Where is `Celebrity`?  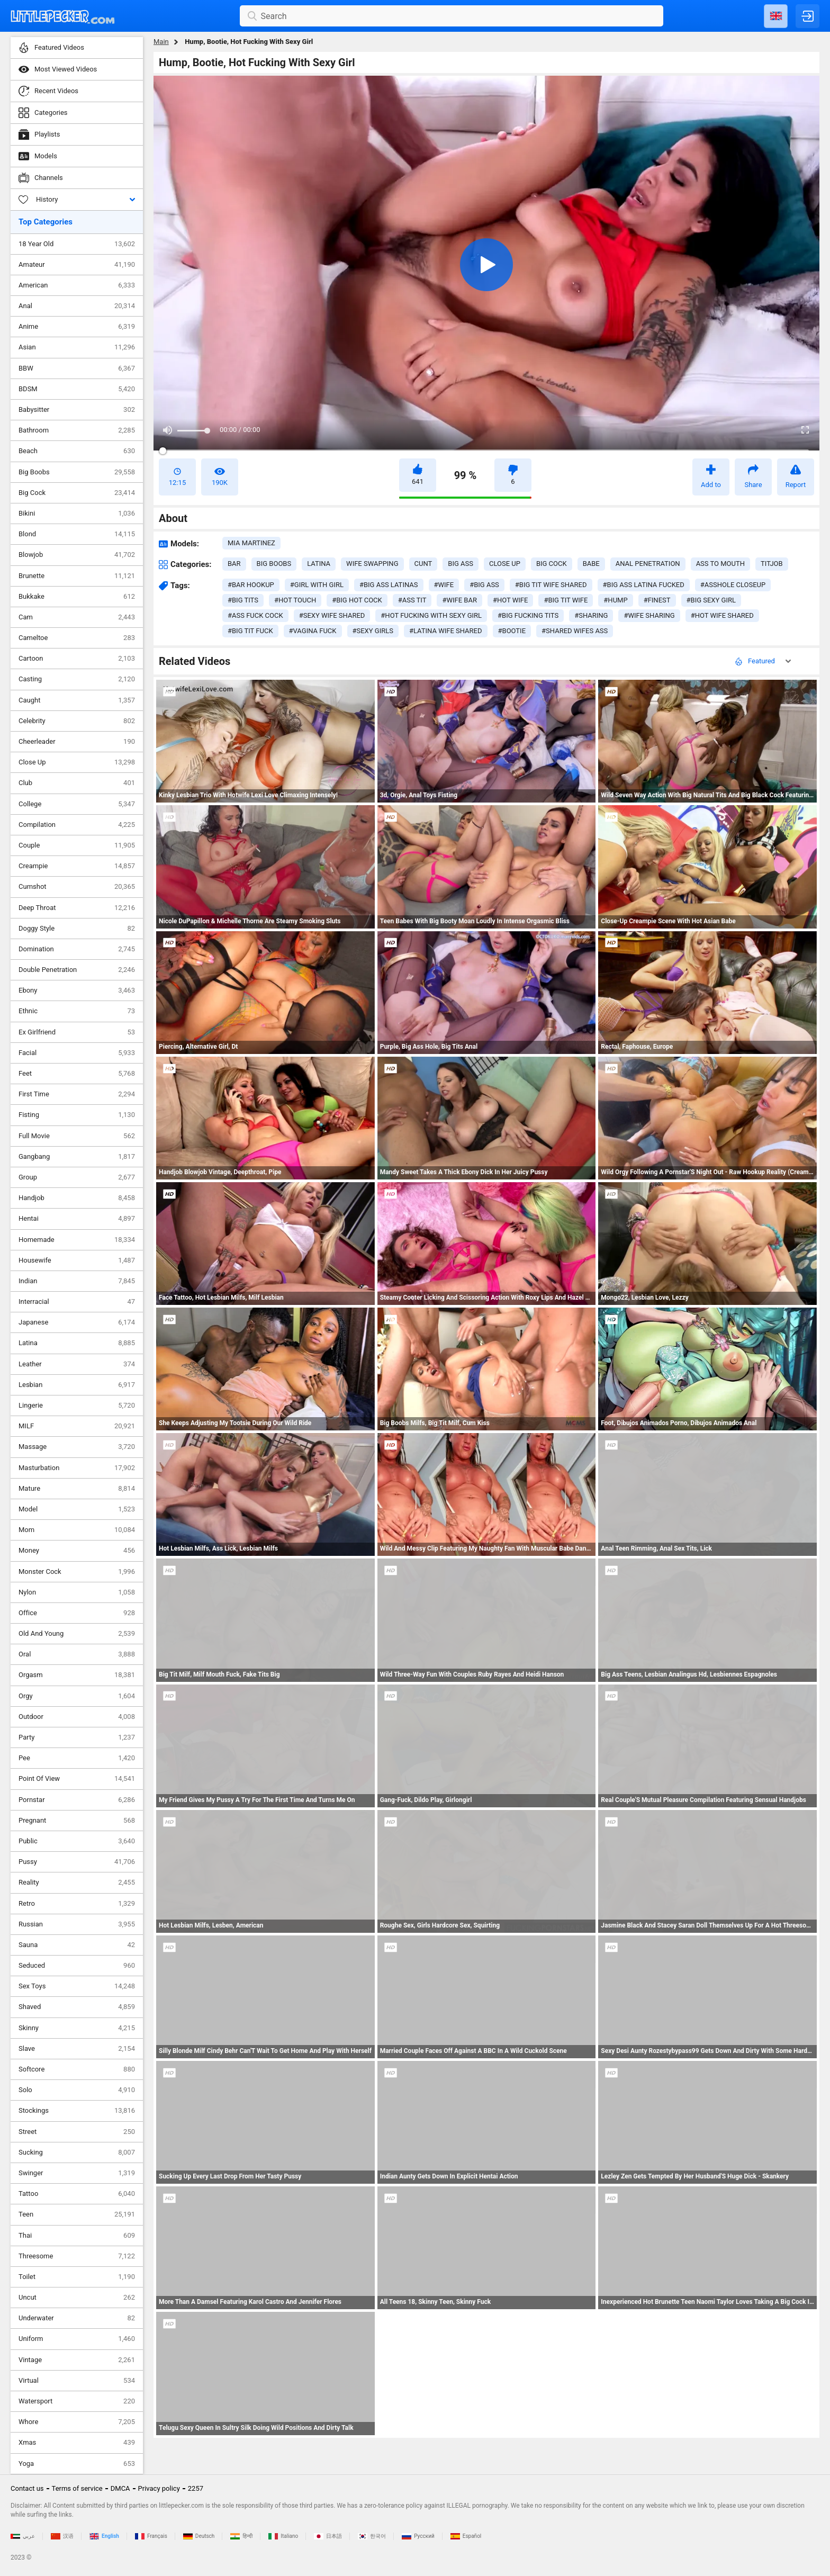
Celebrity is located at coordinates (77, 721).